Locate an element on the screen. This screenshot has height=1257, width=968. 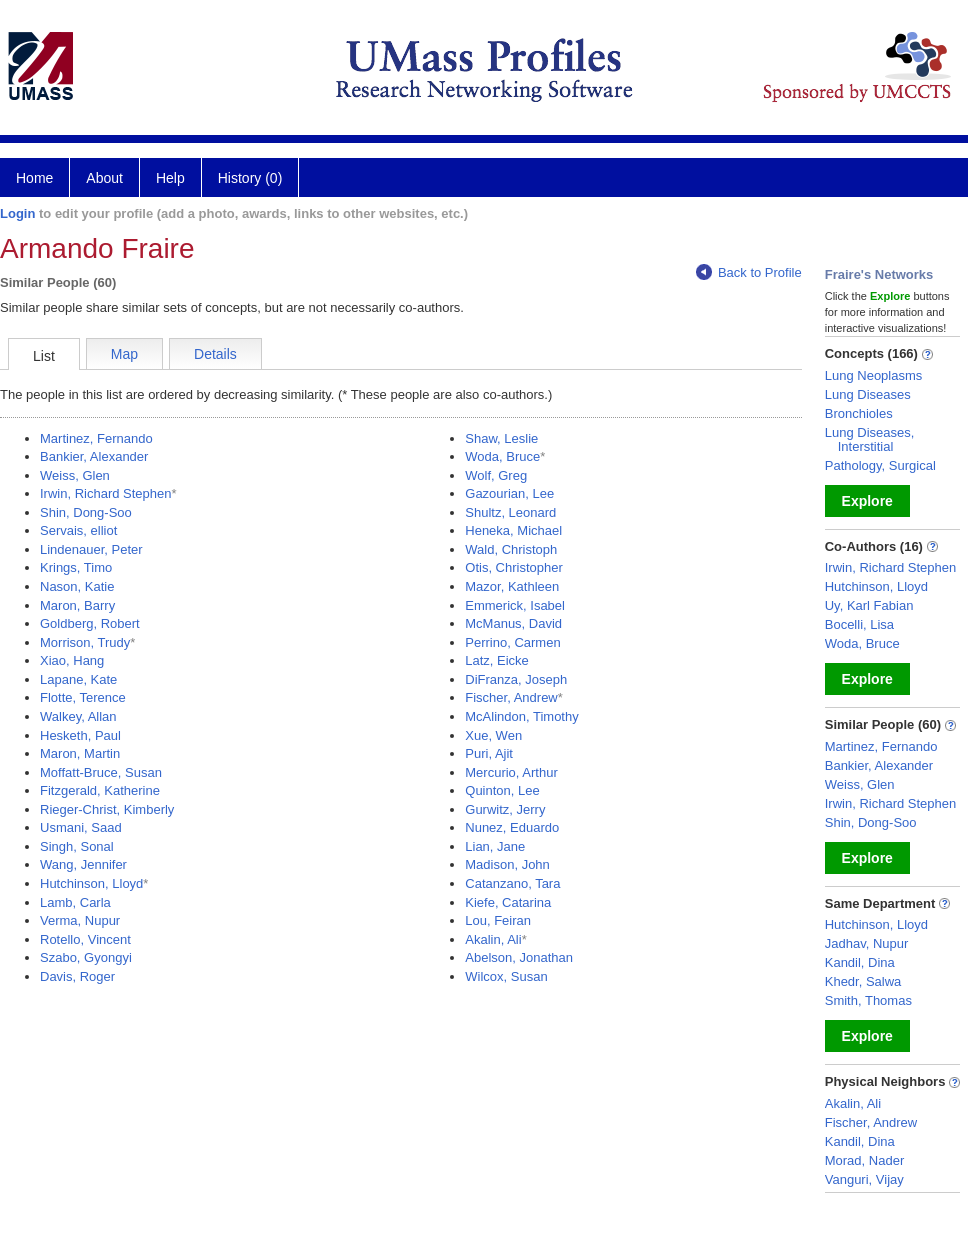
Verma, Nupur is located at coordinates (80, 920).